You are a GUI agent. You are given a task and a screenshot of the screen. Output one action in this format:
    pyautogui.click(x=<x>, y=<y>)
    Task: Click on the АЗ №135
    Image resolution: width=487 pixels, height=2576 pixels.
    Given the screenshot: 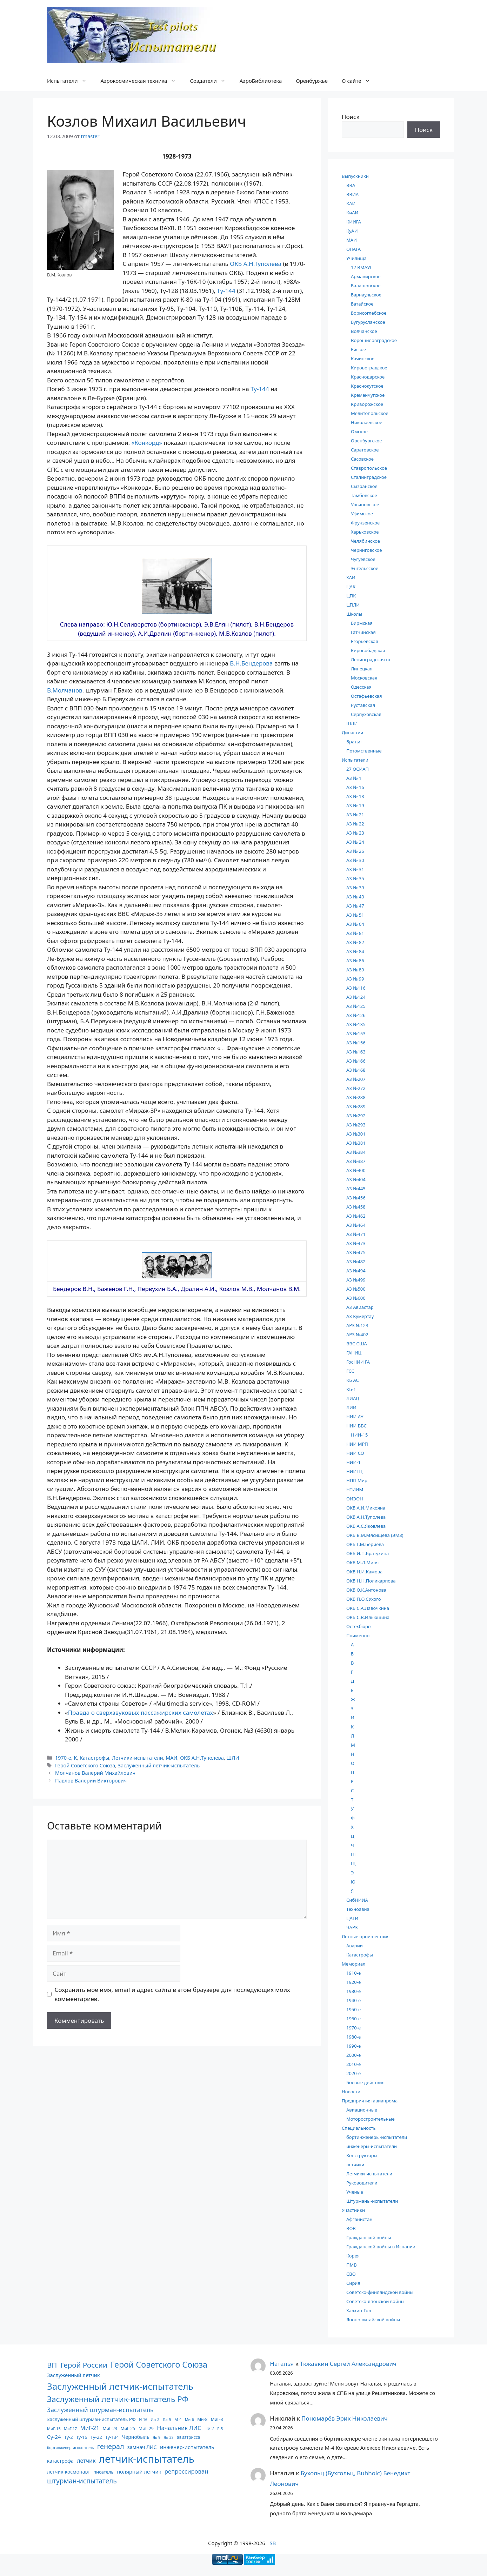 What is the action you would take?
    pyautogui.click(x=356, y=1024)
    